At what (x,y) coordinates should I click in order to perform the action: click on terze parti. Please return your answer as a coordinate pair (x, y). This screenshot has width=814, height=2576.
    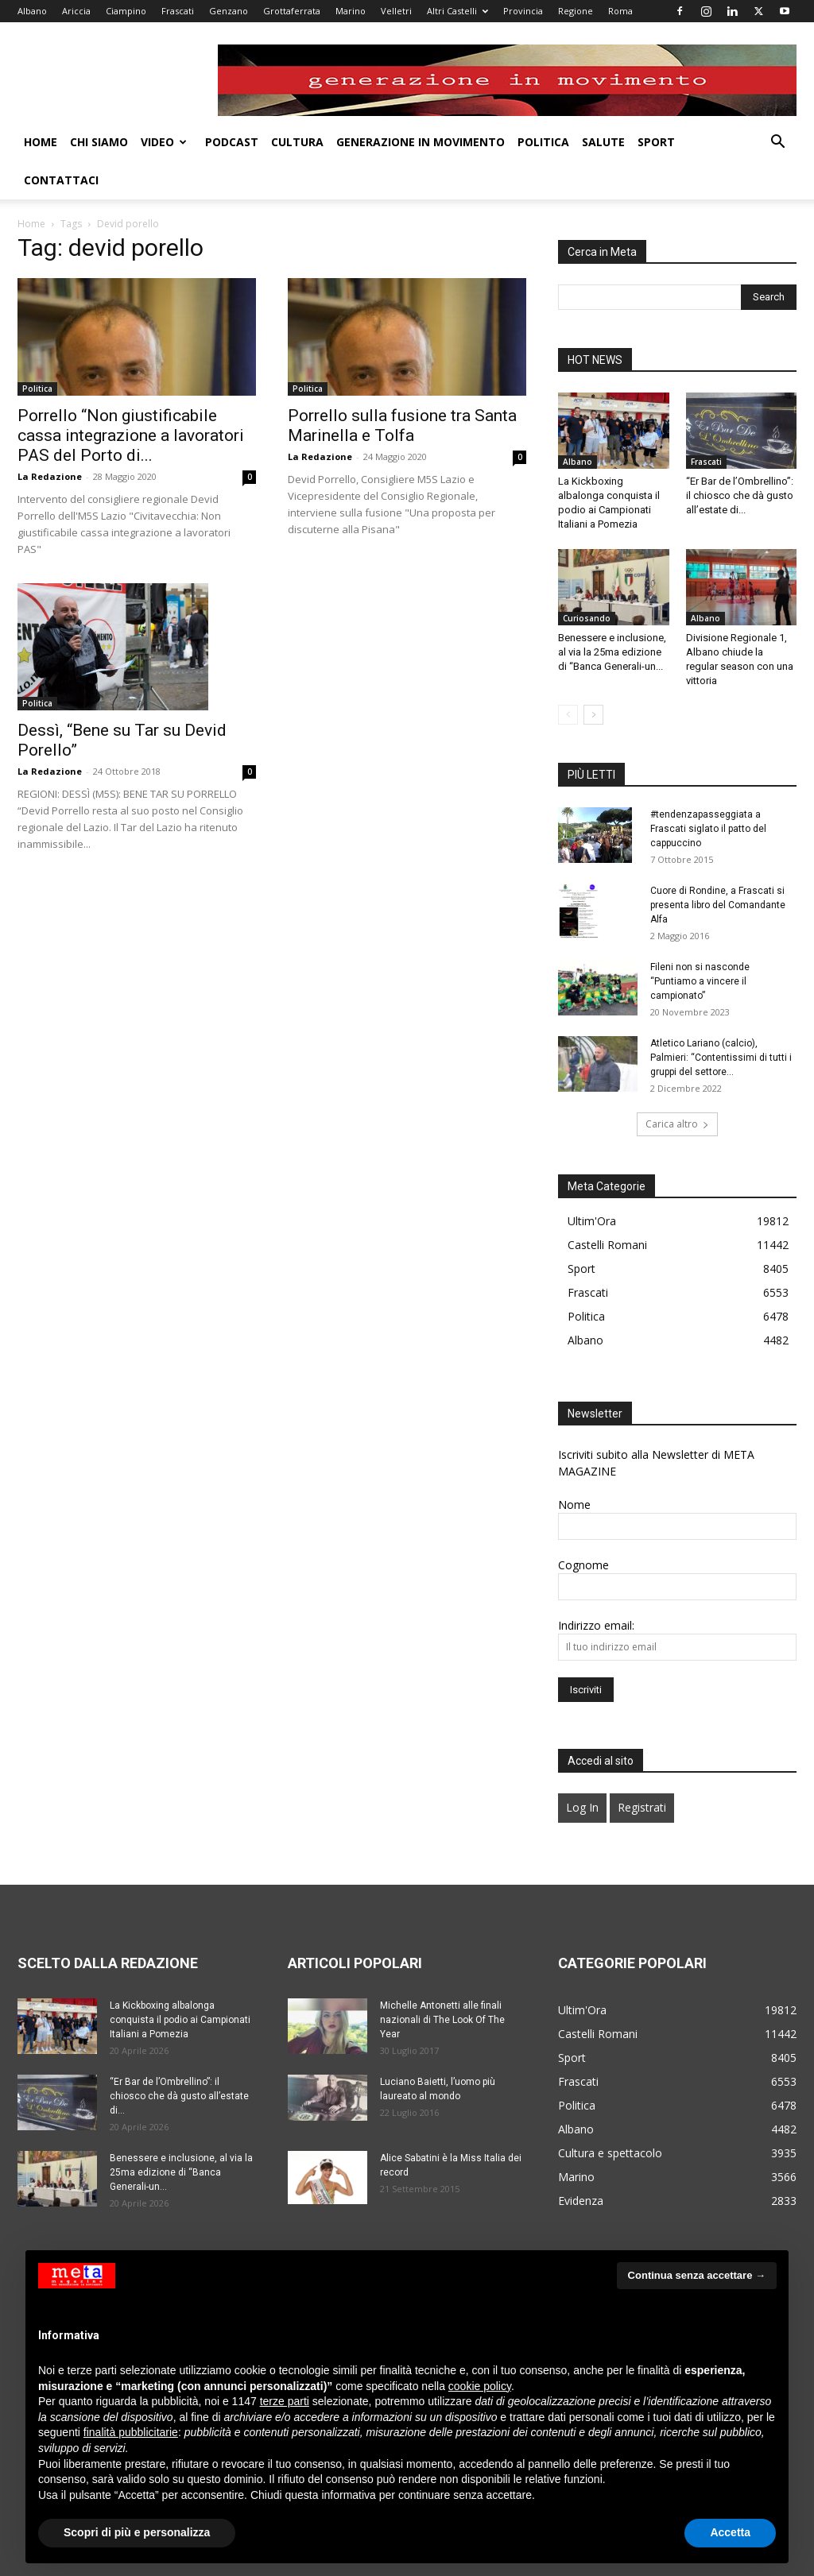
    Looking at the image, I should click on (284, 2401).